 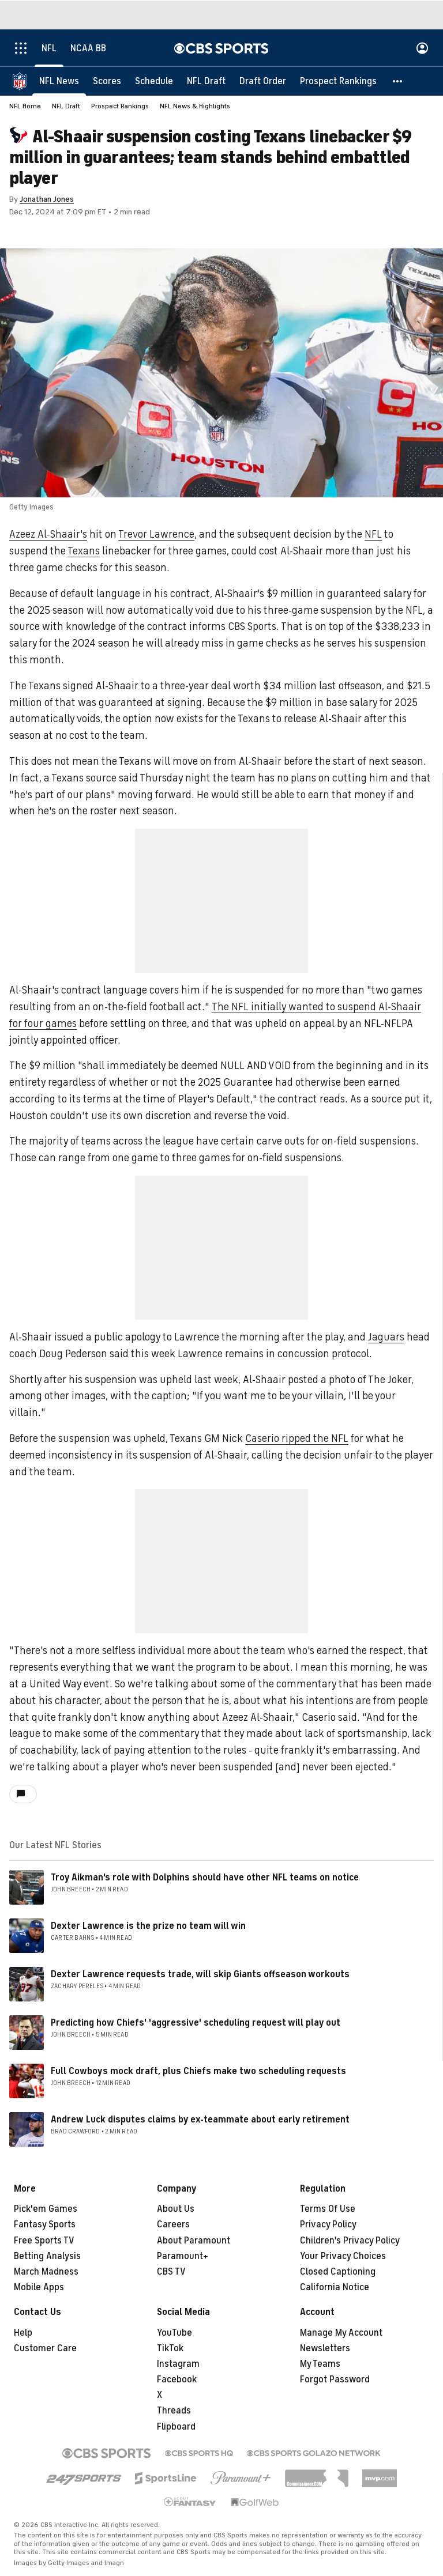 I want to click on Pick'em Games, so click(x=45, y=2209).